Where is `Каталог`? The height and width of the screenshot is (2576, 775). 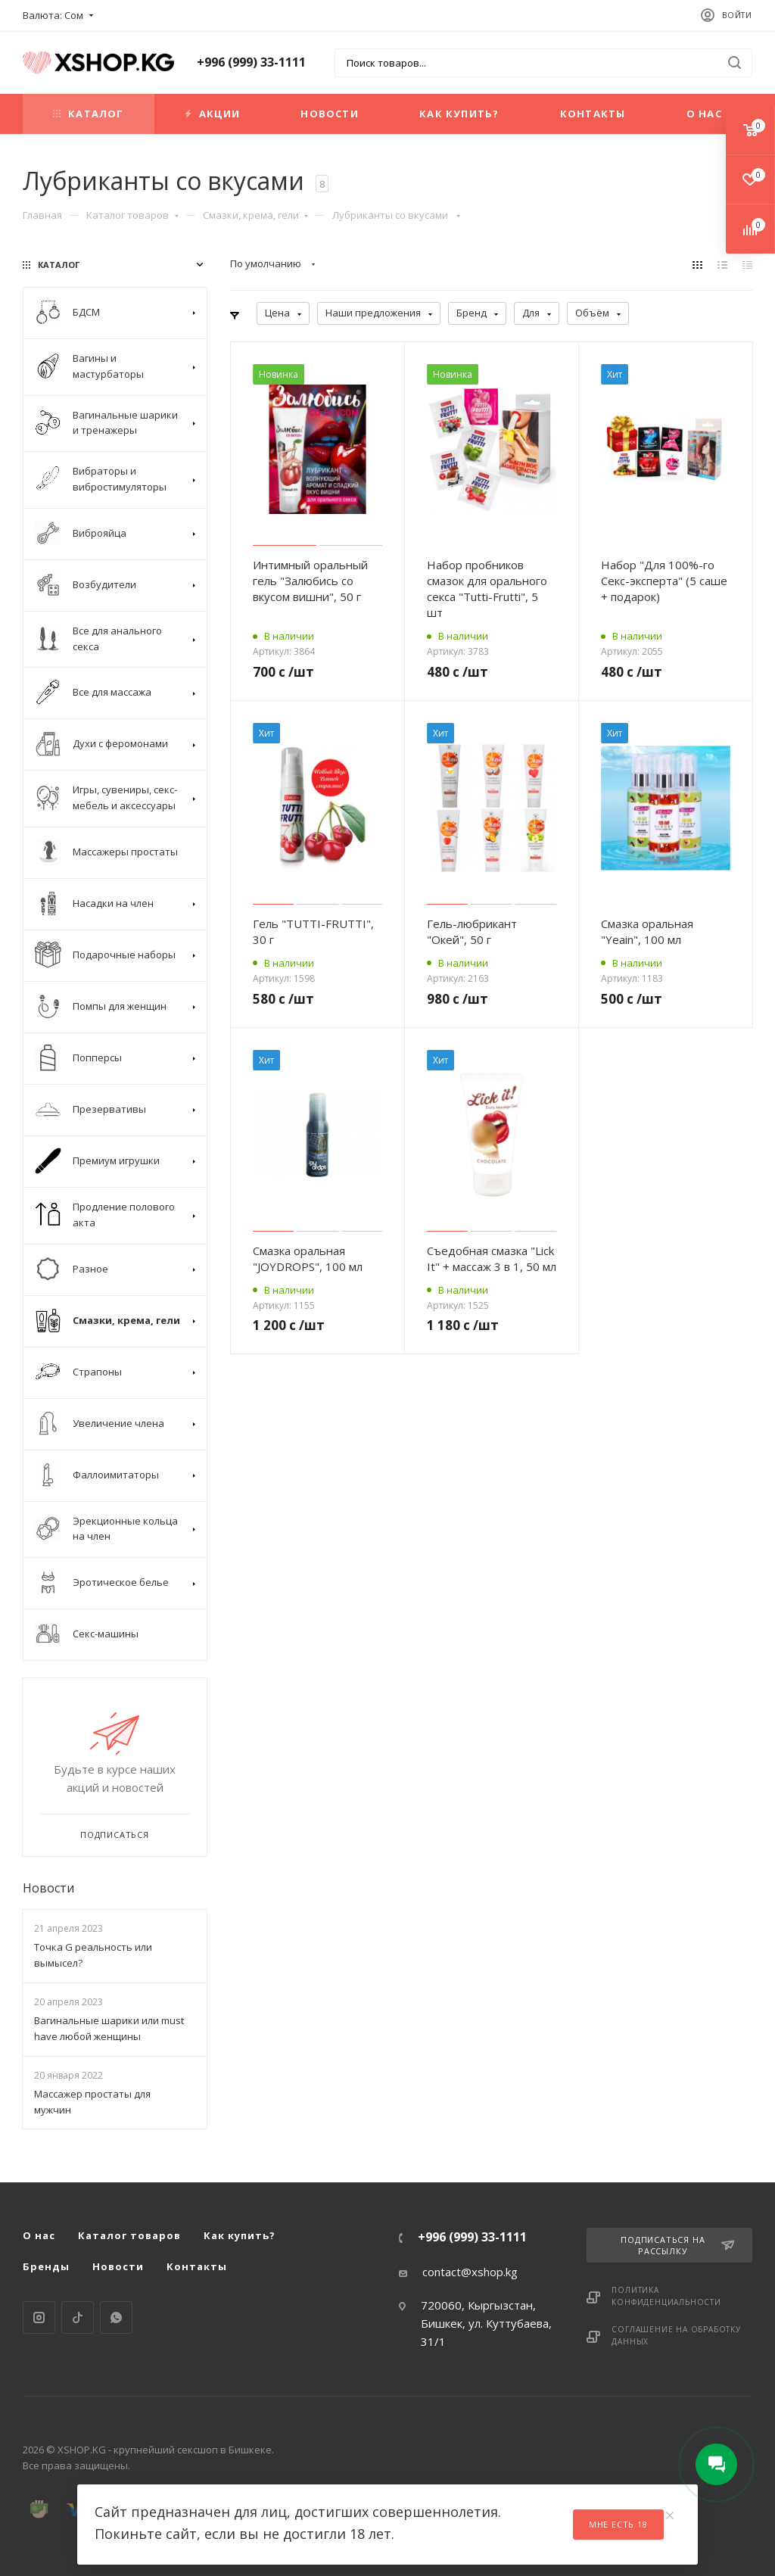
Каталог is located at coordinates (88, 113).